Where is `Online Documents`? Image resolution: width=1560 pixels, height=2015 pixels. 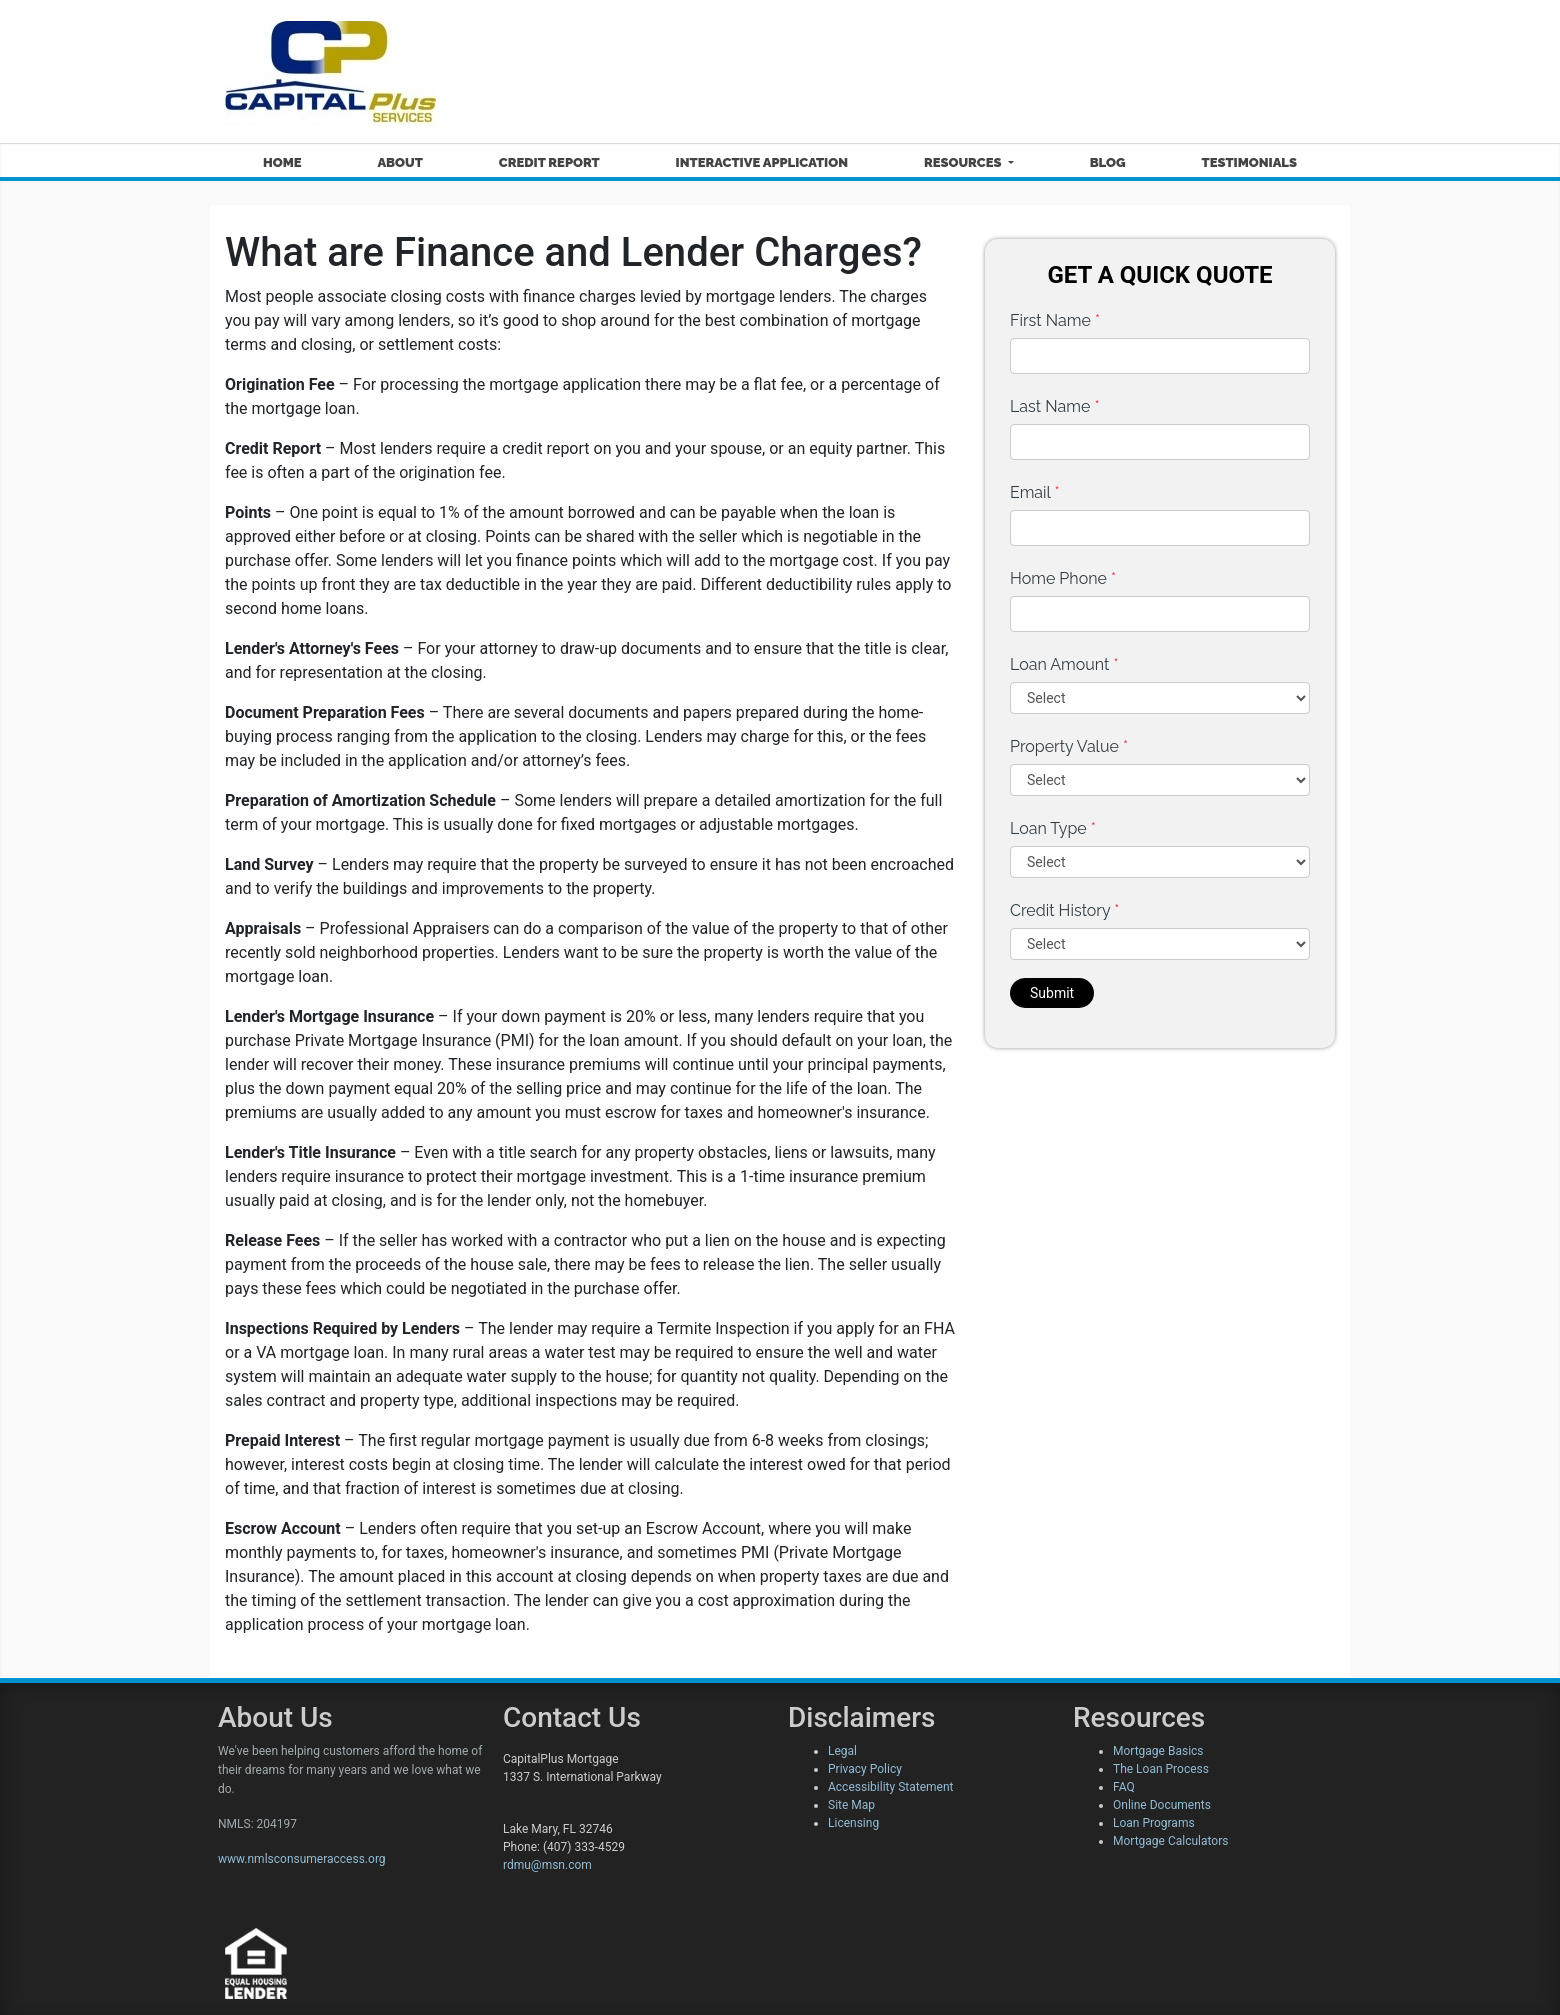 Online Documents is located at coordinates (1162, 1805).